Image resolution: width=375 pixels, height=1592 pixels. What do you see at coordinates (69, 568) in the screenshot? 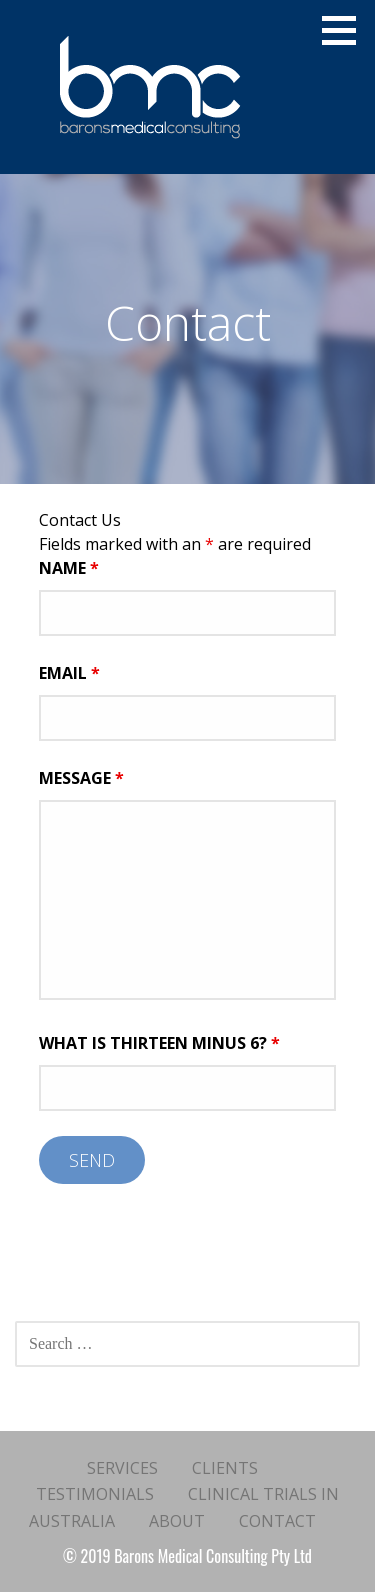
I see `Name` at bounding box center [69, 568].